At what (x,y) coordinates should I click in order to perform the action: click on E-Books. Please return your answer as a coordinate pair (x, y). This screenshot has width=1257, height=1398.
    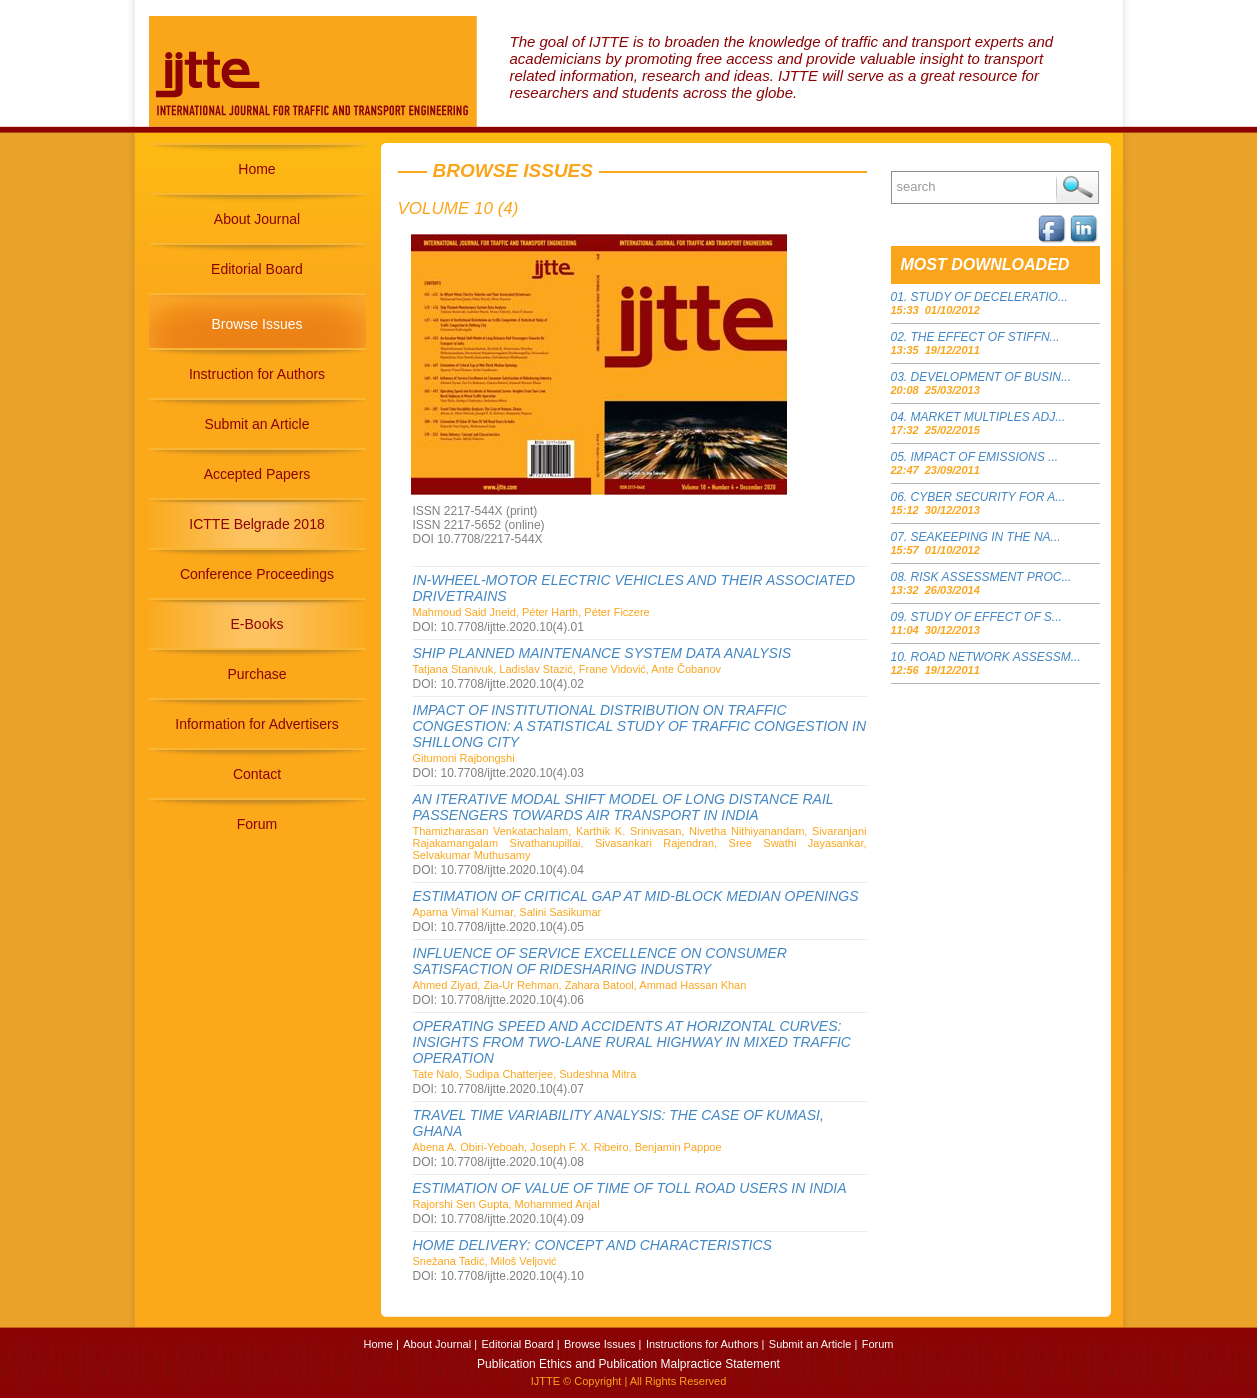
    Looking at the image, I should click on (257, 624).